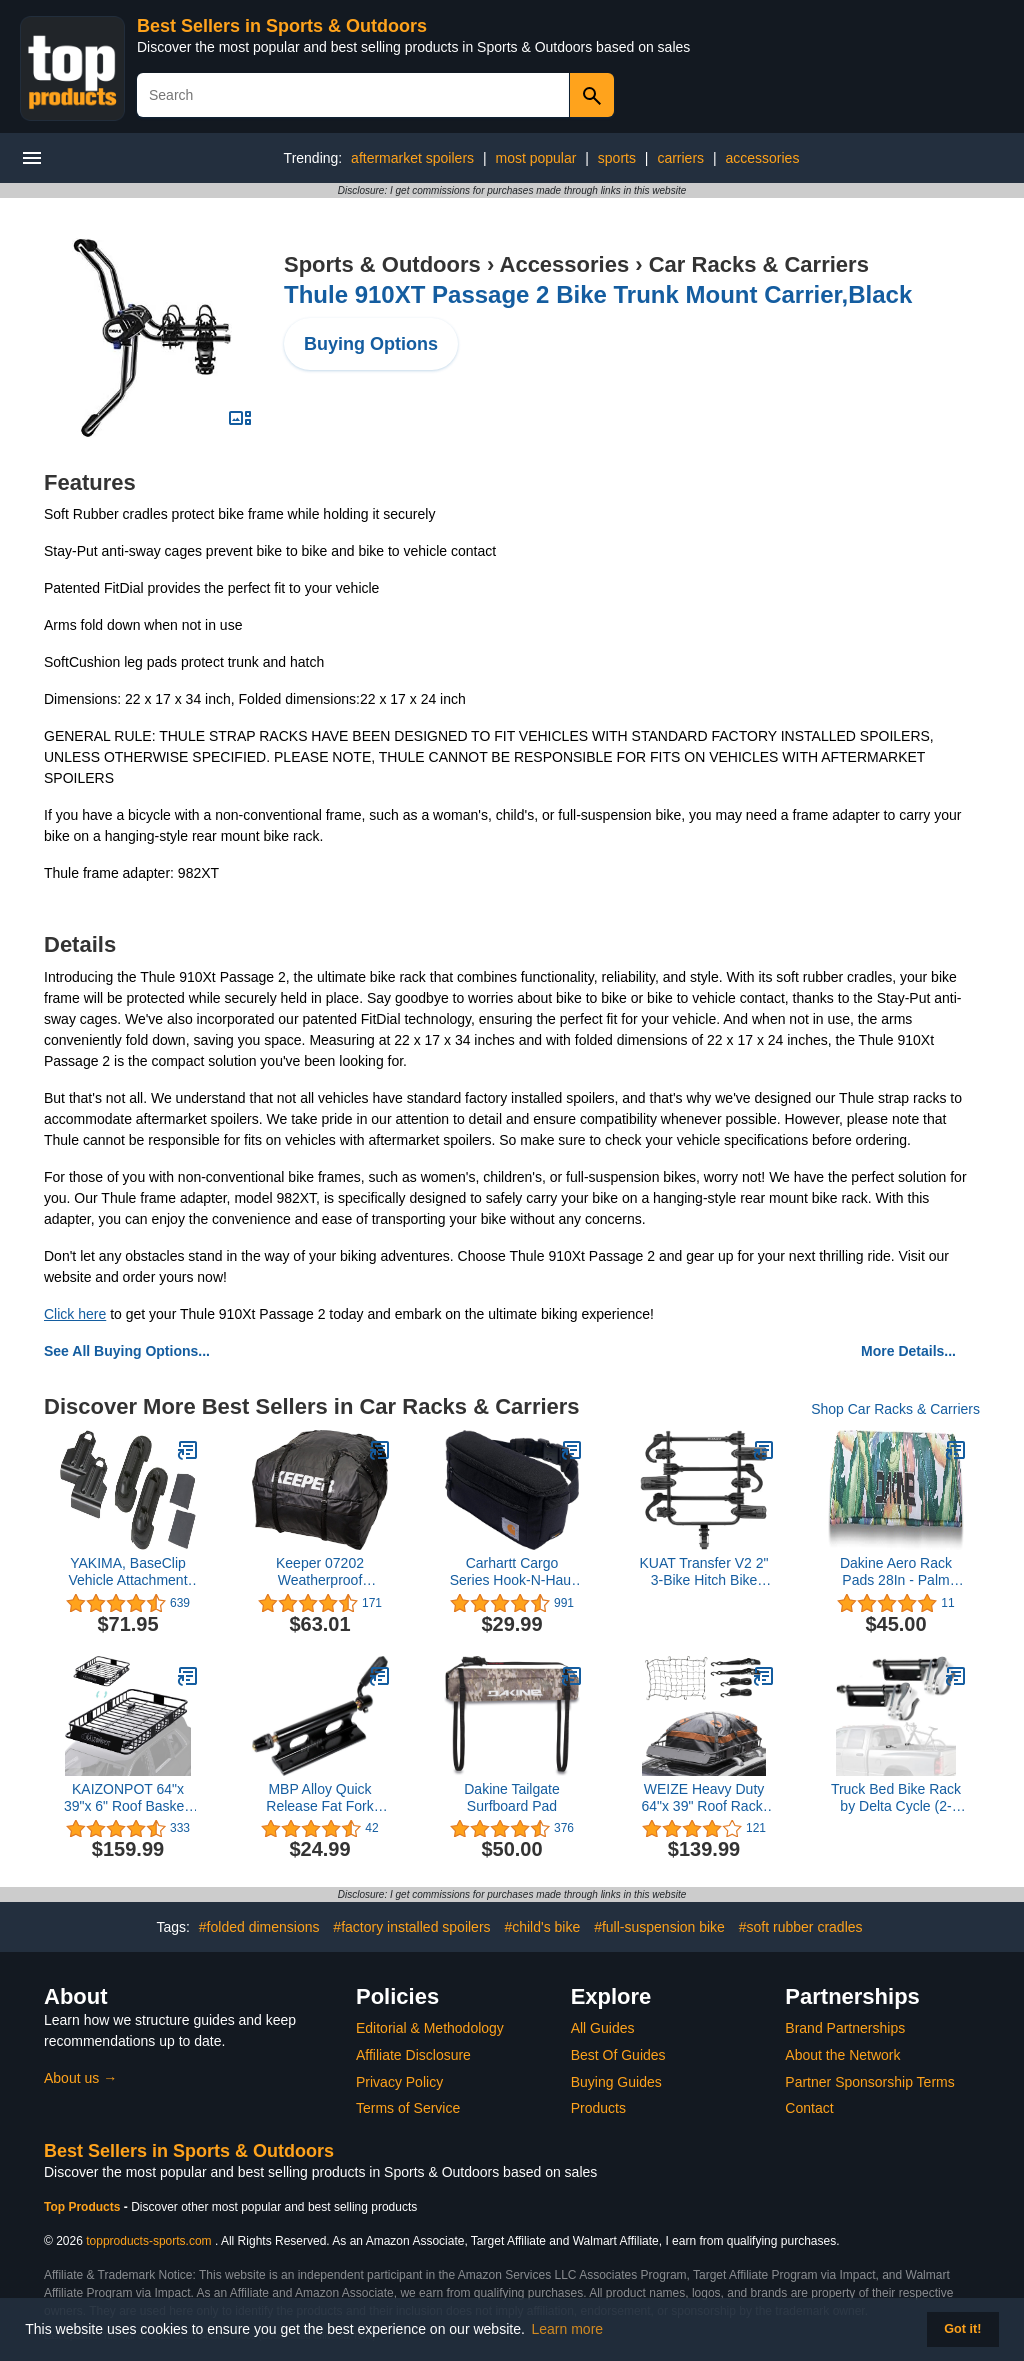 The height and width of the screenshot is (2361, 1024). Describe the element at coordinates (842, 2055) in the screenshot. I see `About the Network` at that location.